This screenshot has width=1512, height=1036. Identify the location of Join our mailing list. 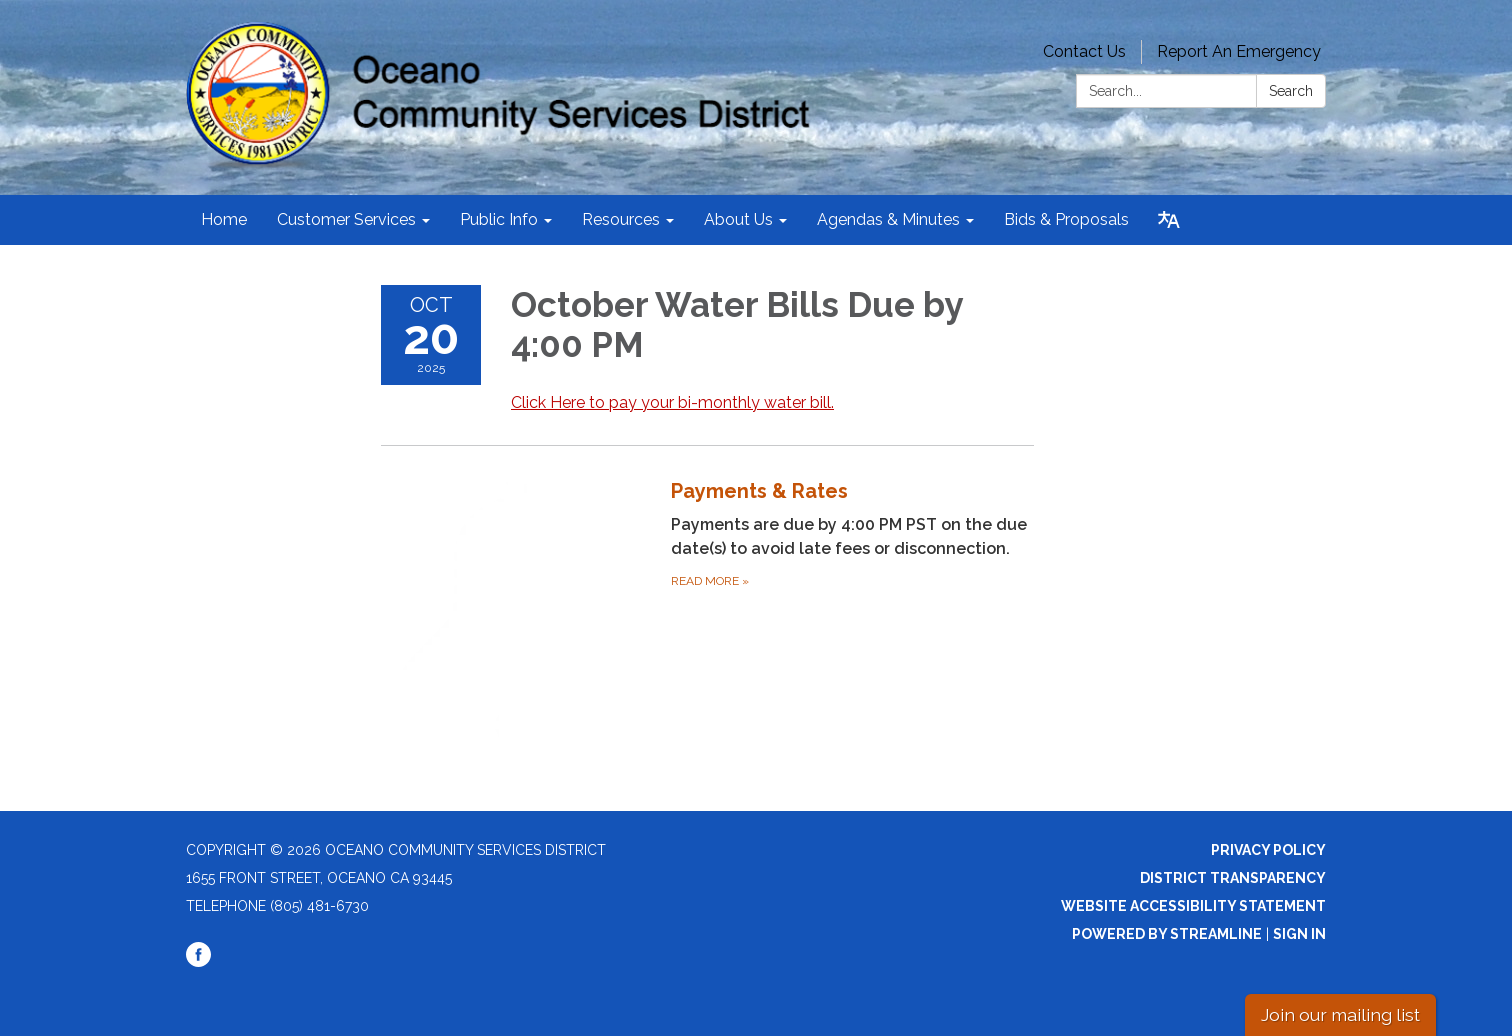
(1340, 1014).